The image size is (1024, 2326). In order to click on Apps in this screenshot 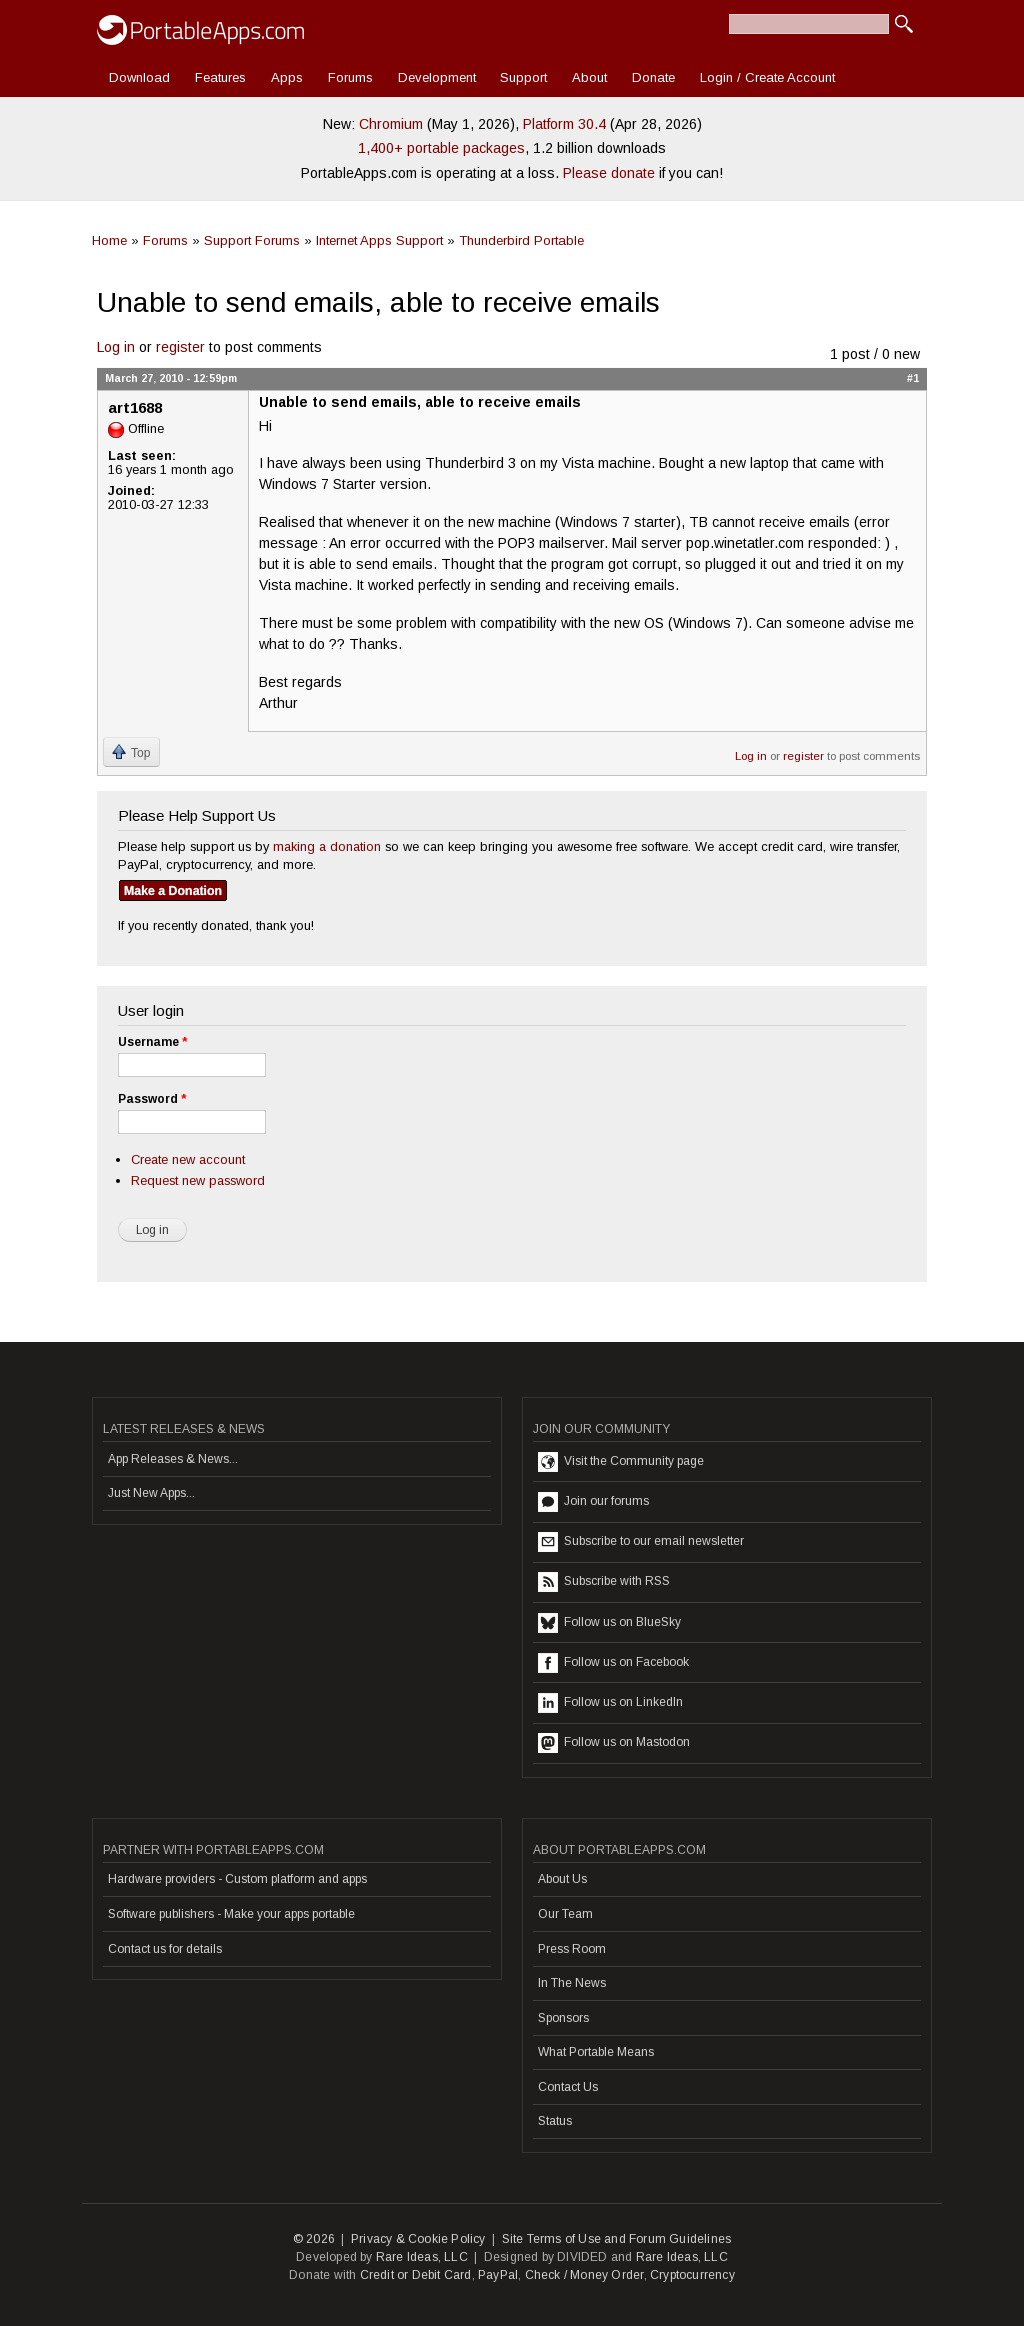, I will do `click(287, 77)`.